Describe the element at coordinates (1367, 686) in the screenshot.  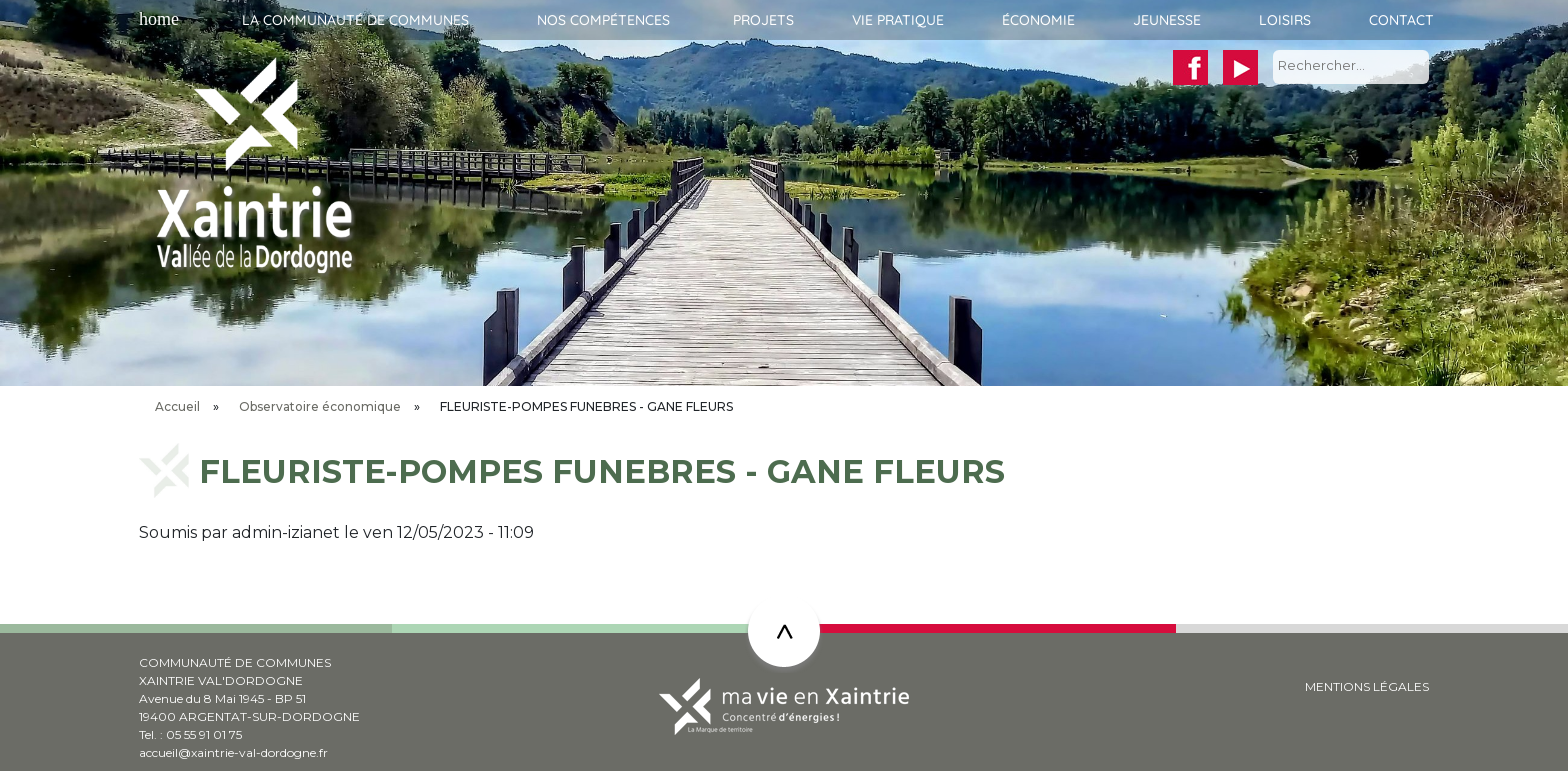
I see `MENTIONS LÉGALES` at that location.